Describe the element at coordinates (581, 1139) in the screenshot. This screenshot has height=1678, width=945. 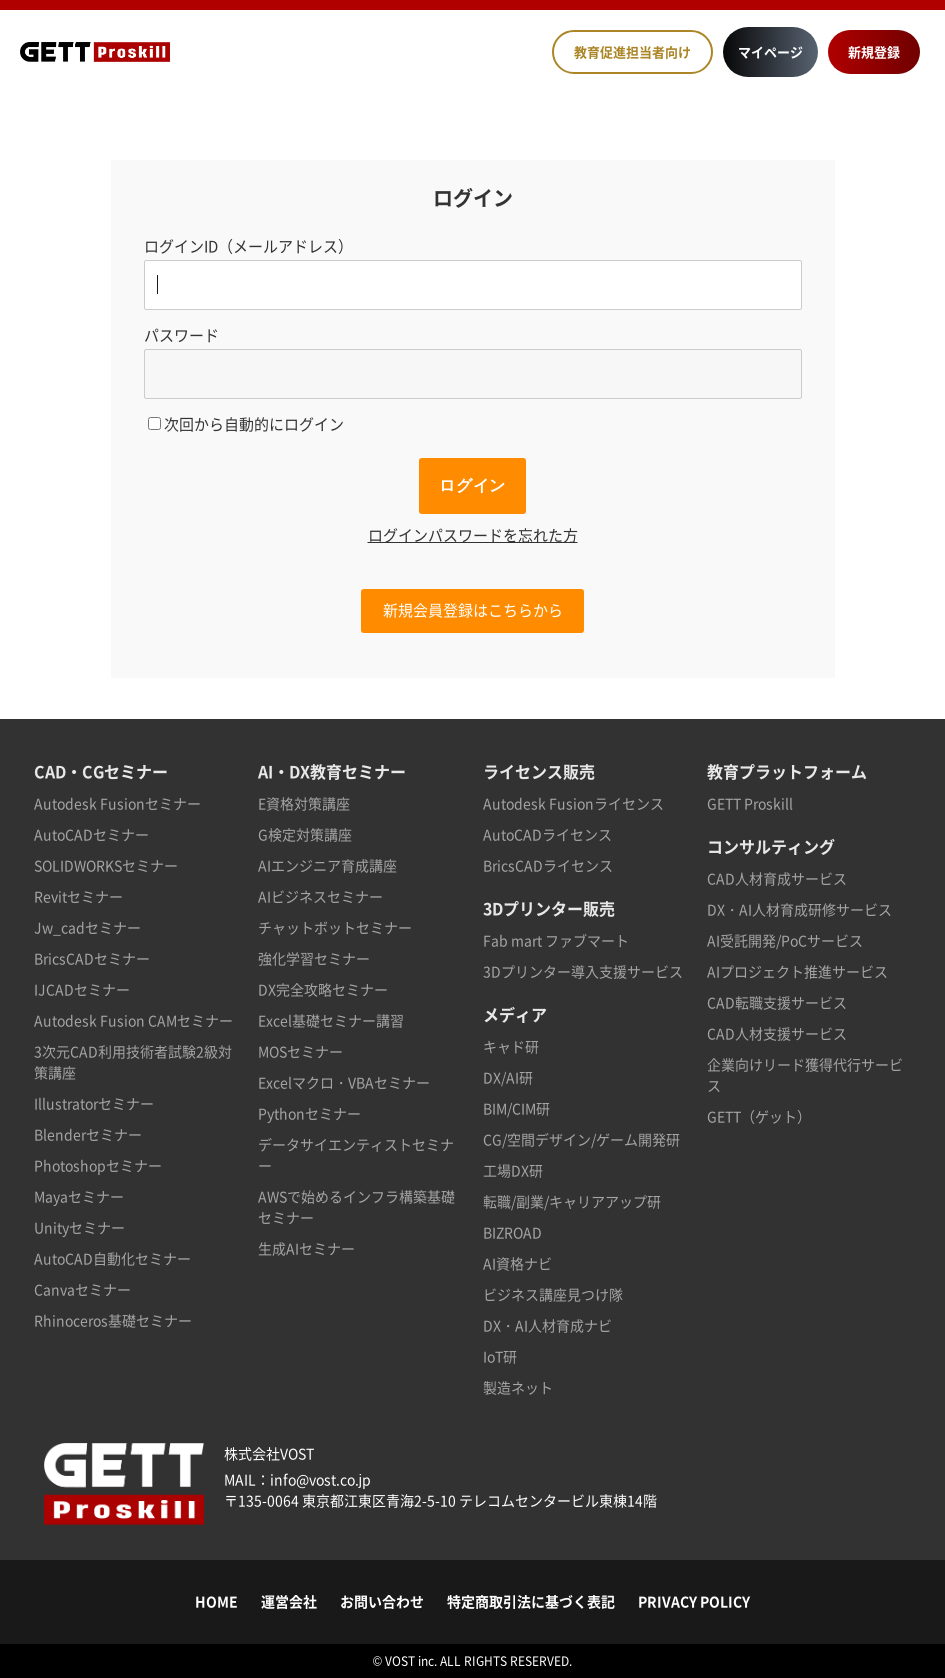
I see `CG/空間デザイン/ゲーム開発研` at that location.